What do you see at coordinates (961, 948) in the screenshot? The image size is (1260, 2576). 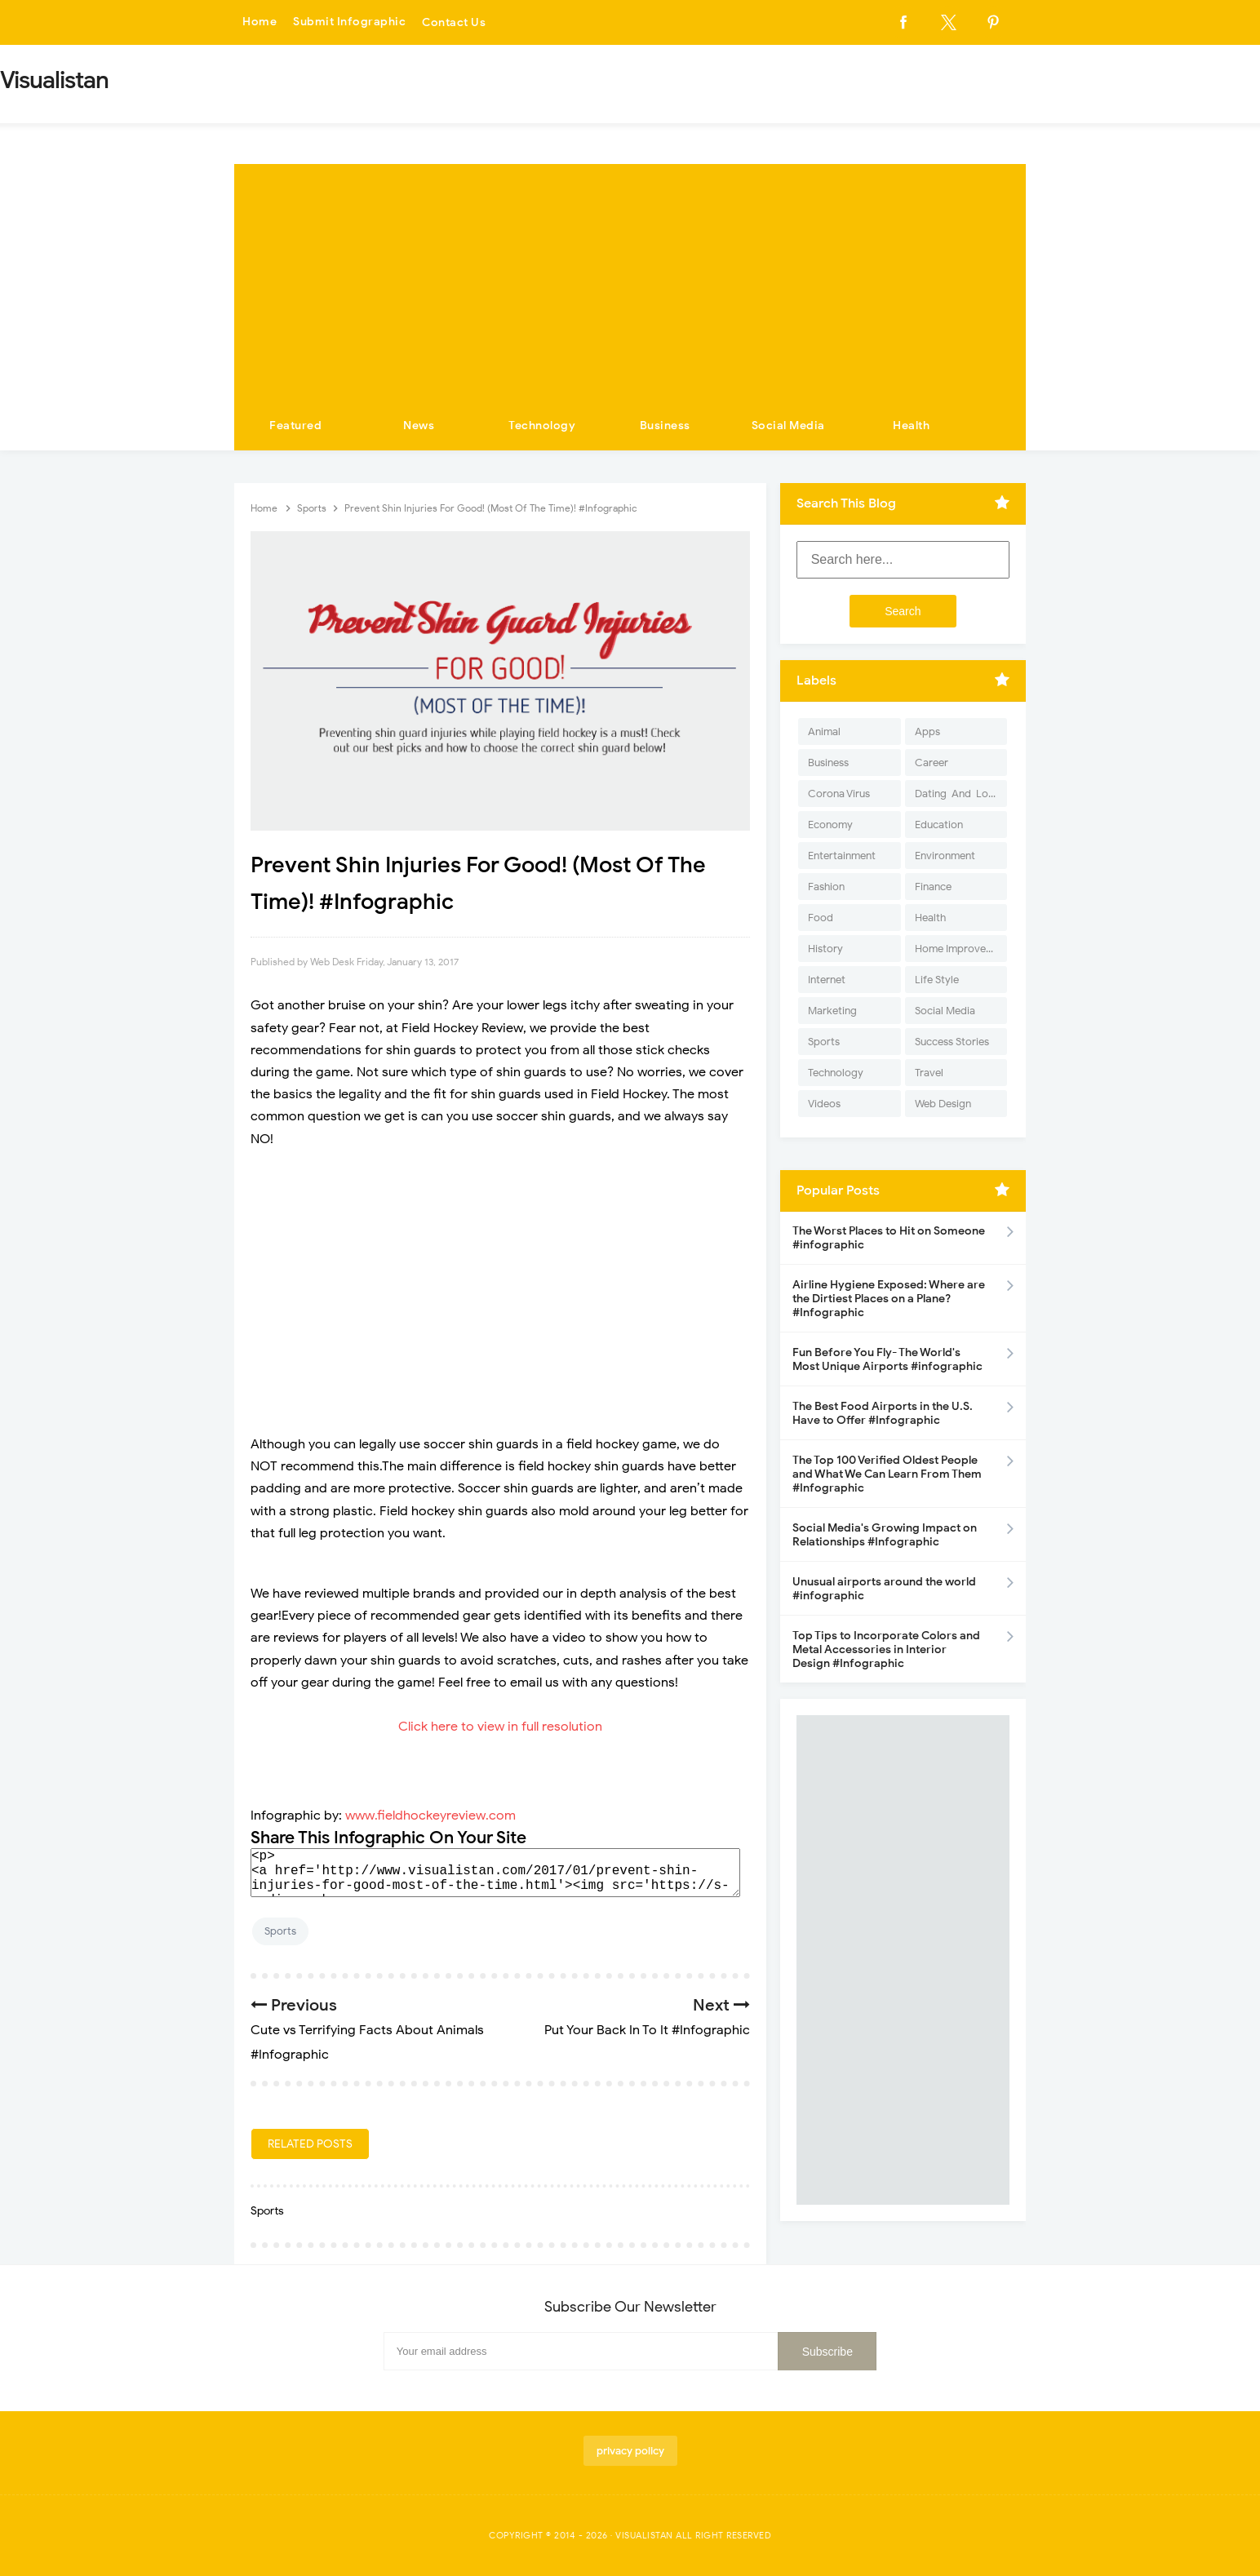 I see `Home Improvement` at bounding box center [961, 948].